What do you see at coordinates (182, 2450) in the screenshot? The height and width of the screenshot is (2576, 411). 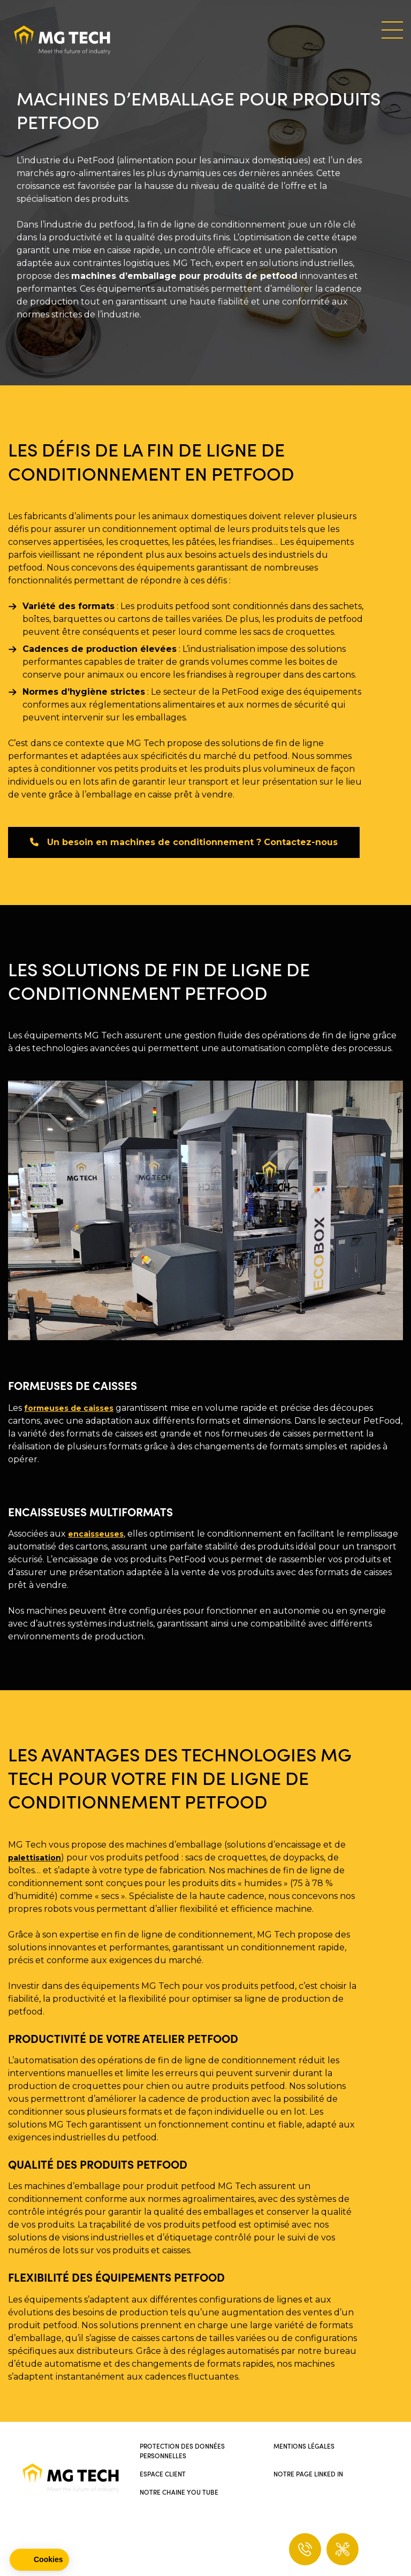 I see `Protection des données personnelles` at bounding box center [182, 2450].